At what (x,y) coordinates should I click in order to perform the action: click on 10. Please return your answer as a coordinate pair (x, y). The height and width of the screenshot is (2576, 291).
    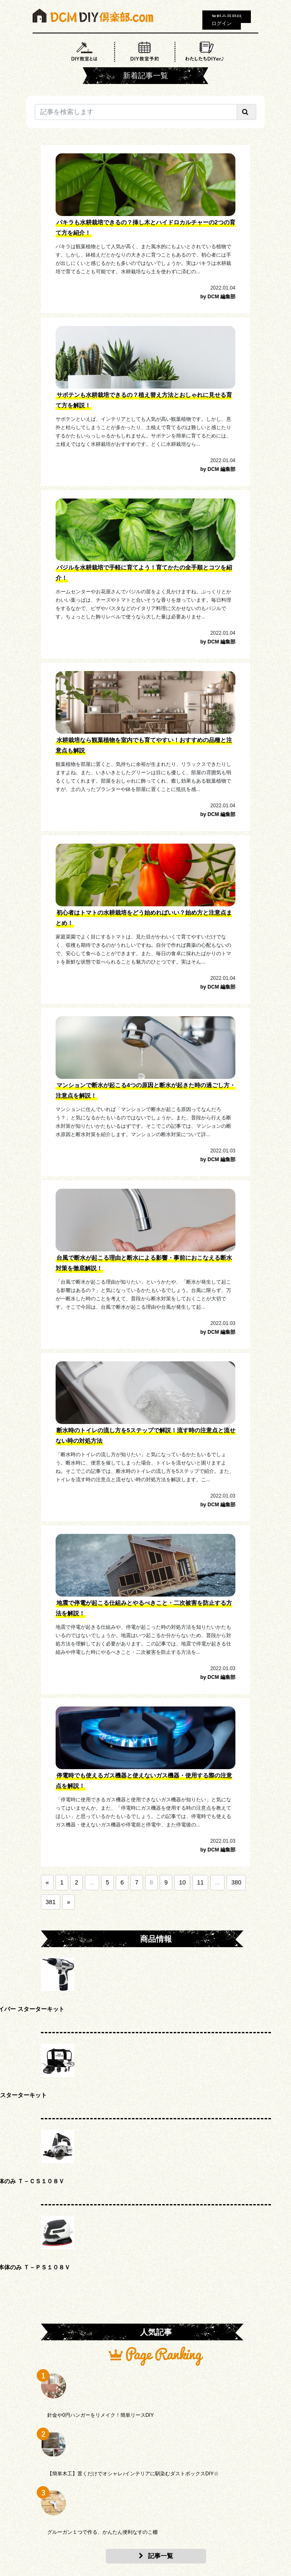
    Looking at the image, I should click on (182, 1882).